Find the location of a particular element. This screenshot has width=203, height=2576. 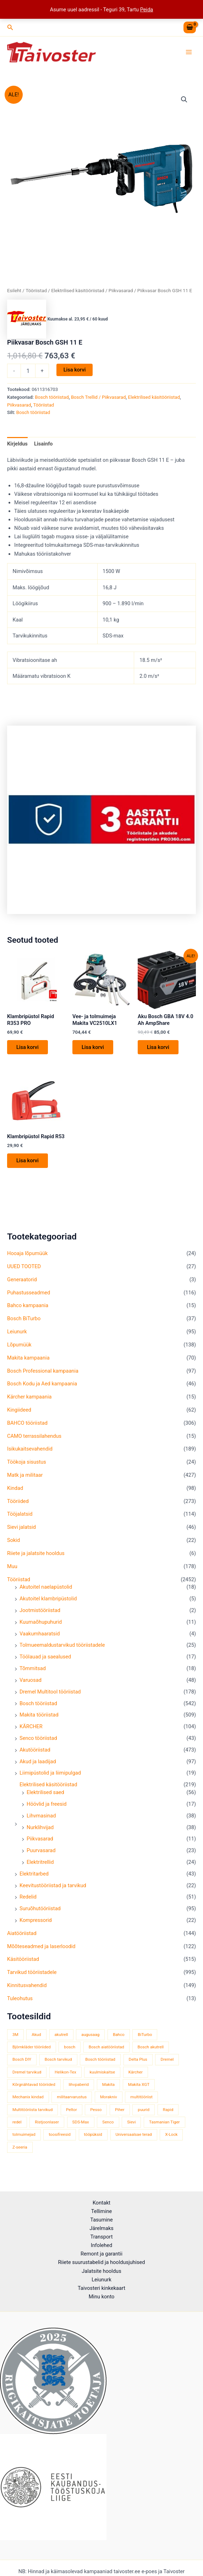

KÄRCHER is located at coordinates (31, 1732).